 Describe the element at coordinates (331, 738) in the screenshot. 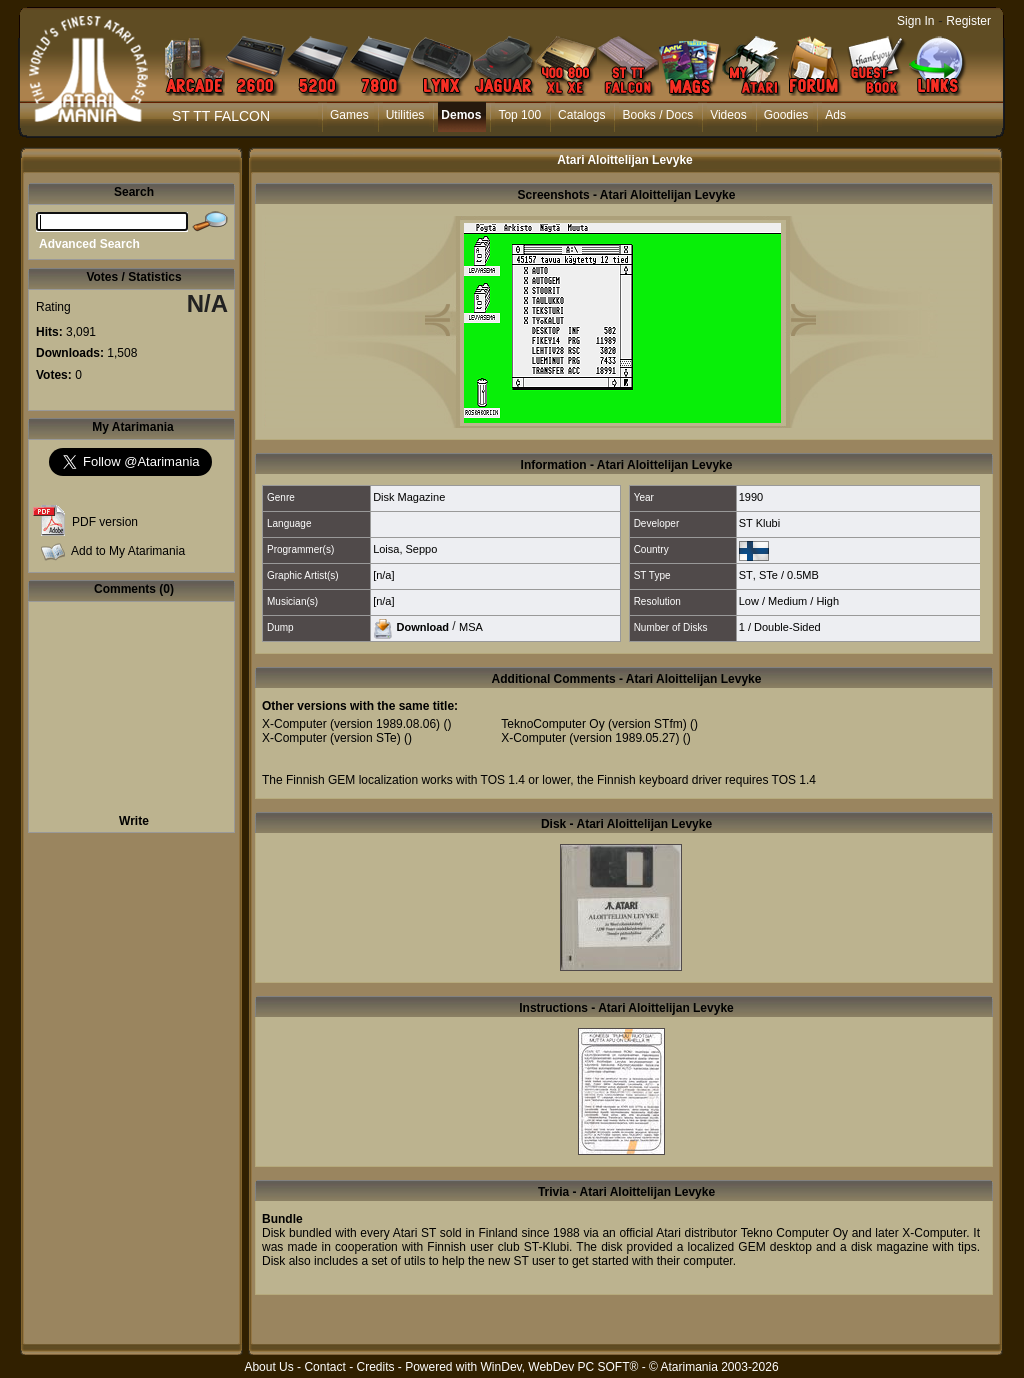

I see `X-Computer (version STe)` at that location.